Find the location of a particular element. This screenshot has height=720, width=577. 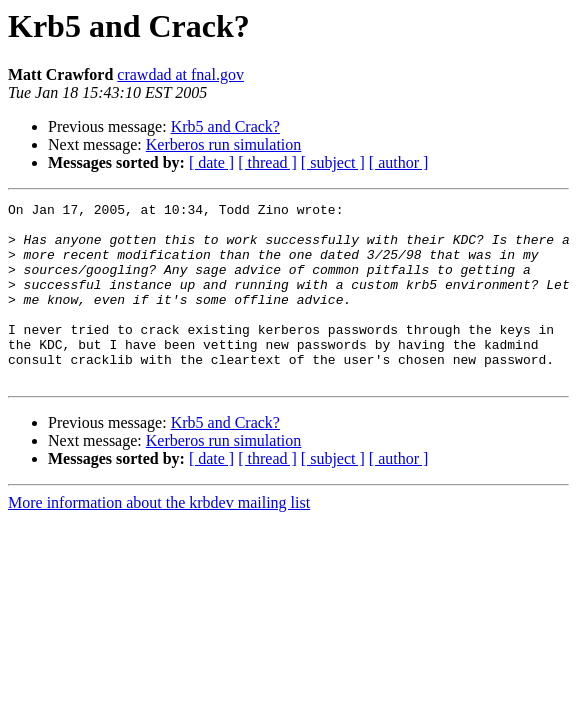

More information about the krbdev mailing list is located at coordinates (159, 538).